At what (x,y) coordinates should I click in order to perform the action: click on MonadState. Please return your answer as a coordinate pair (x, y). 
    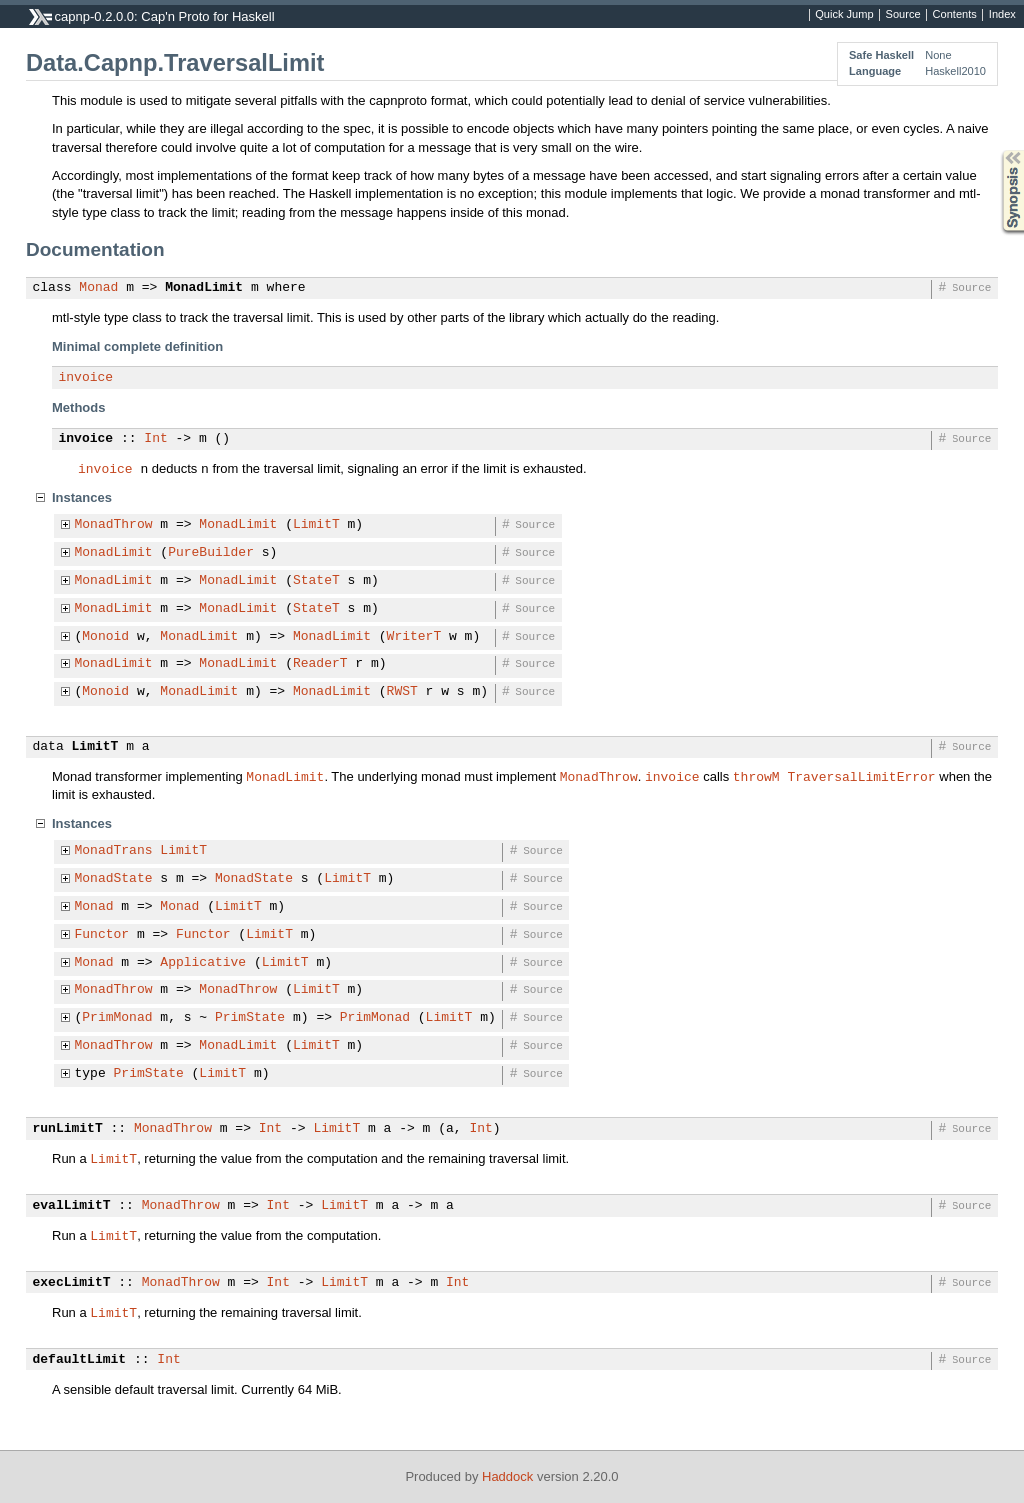
    Looking at the image, I should click on (114, 879).